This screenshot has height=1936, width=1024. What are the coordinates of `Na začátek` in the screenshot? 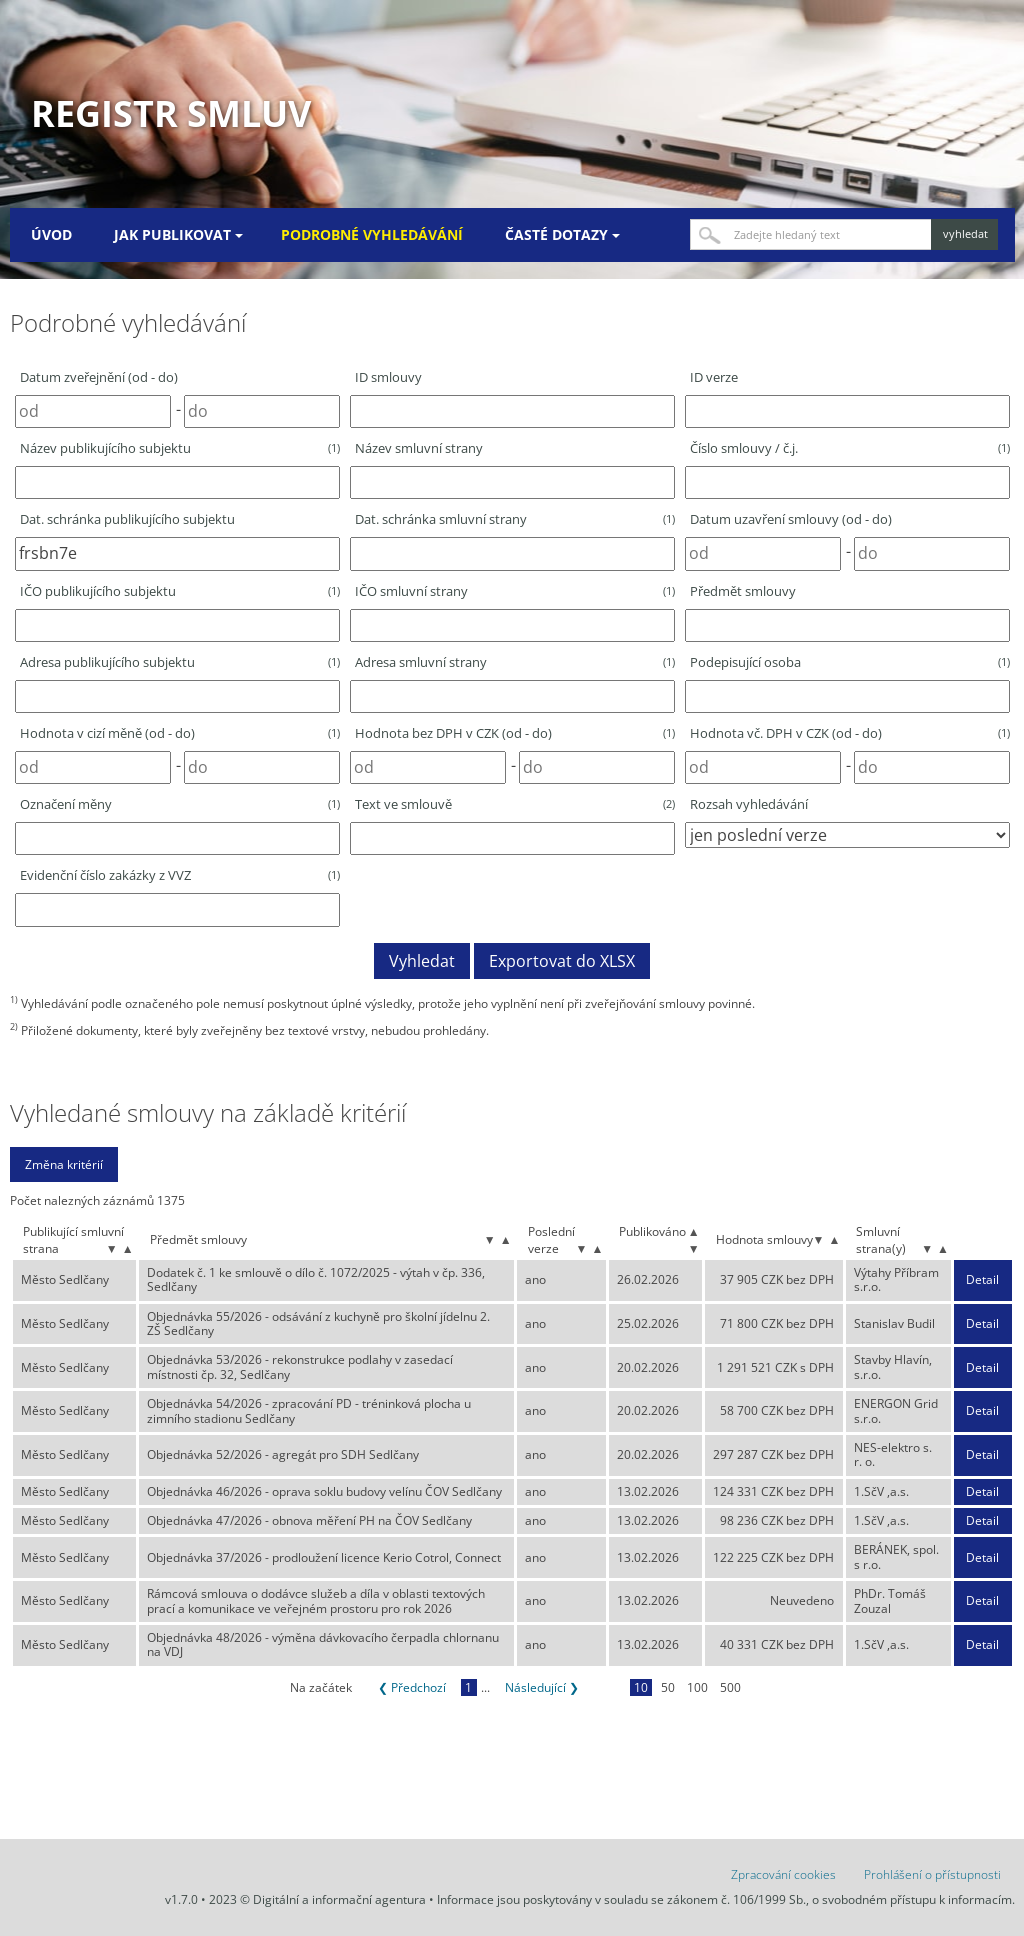 It's located at (321, 1687).